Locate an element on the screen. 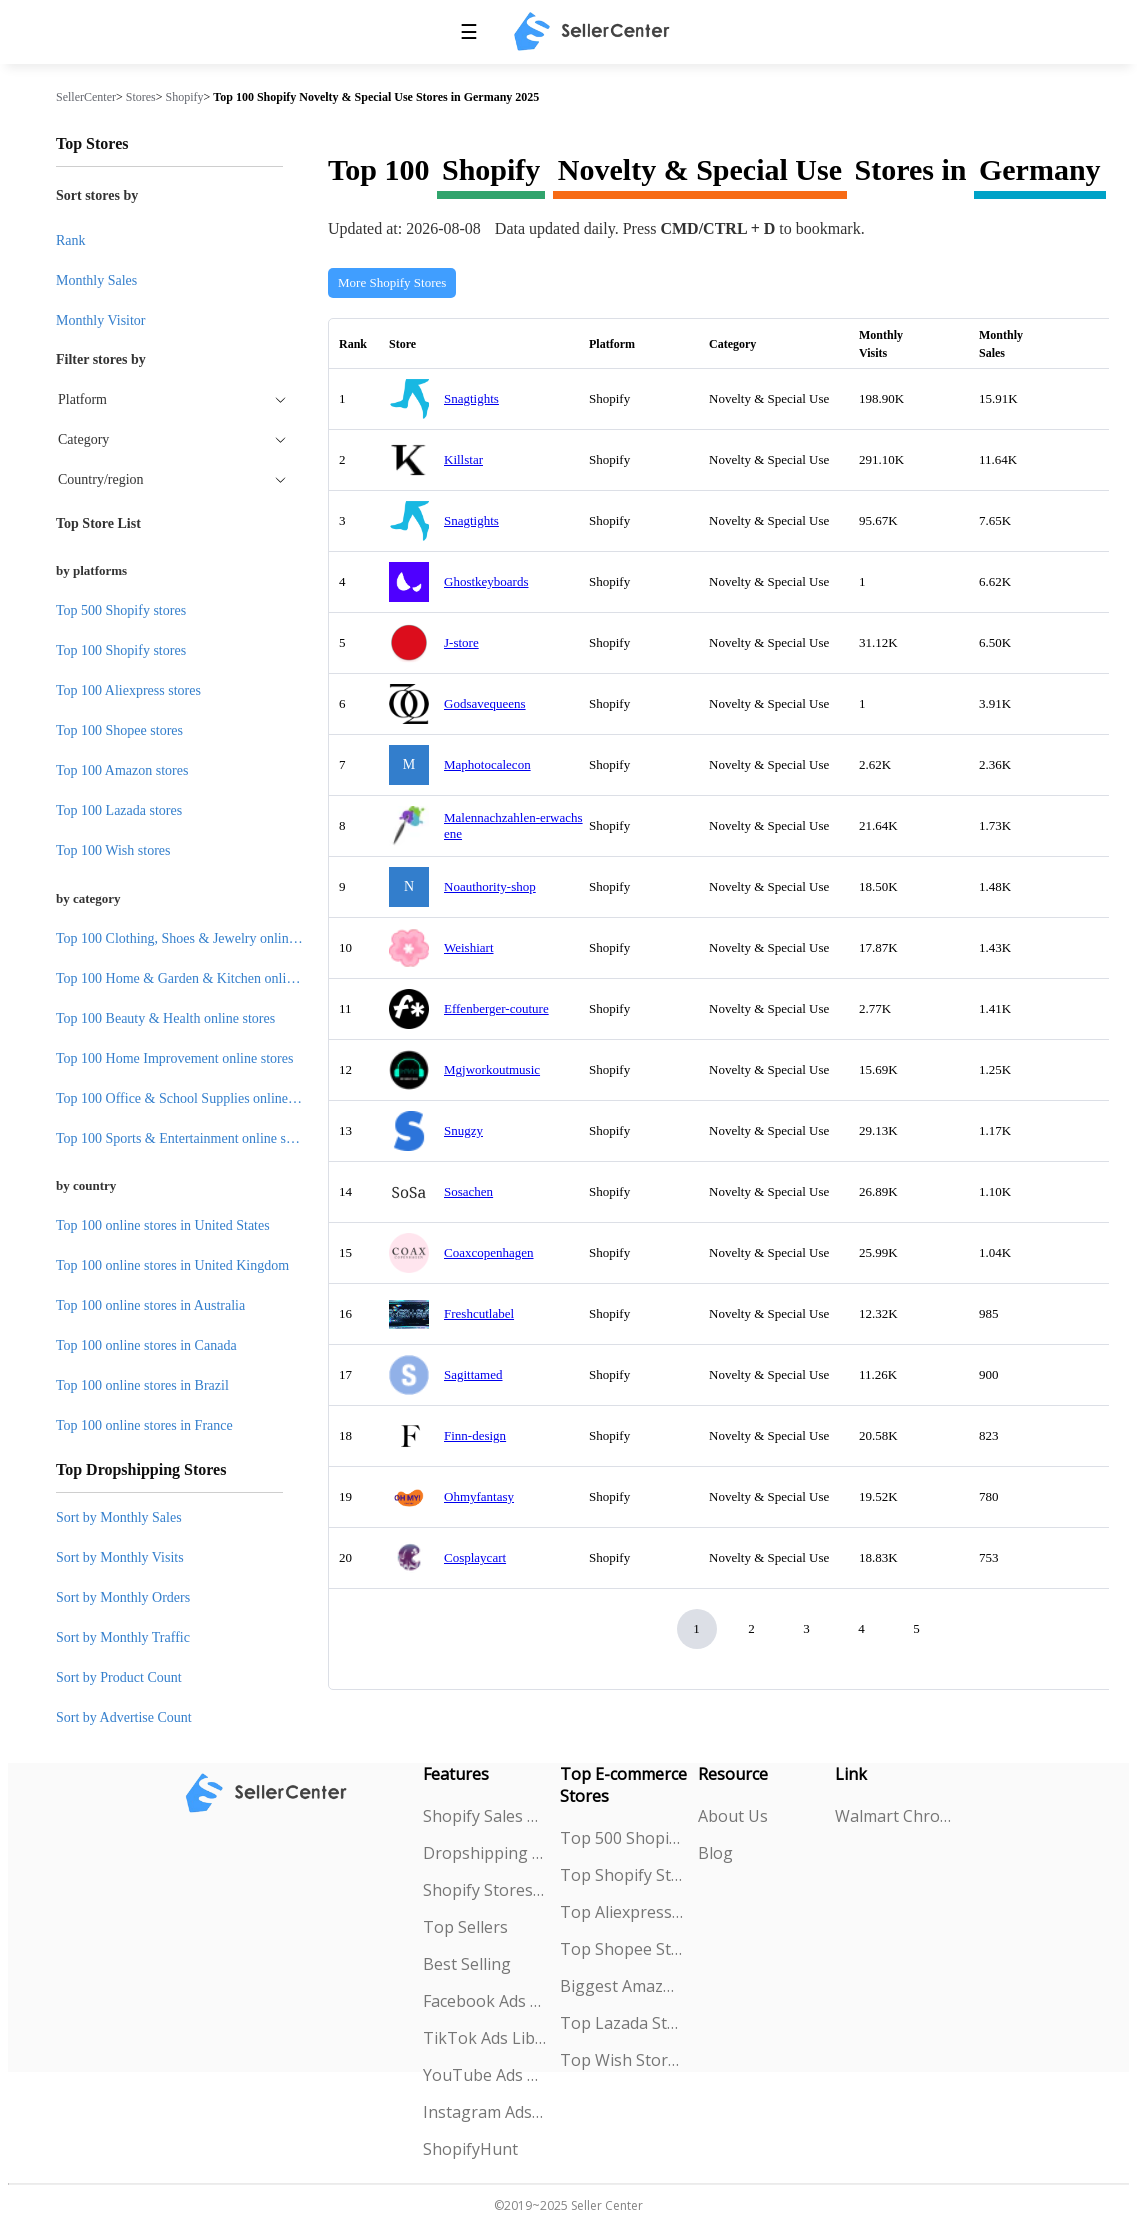 This screenshot has width=1137, height=2224. Monthly Visitor is located at coordinates (101, 320).